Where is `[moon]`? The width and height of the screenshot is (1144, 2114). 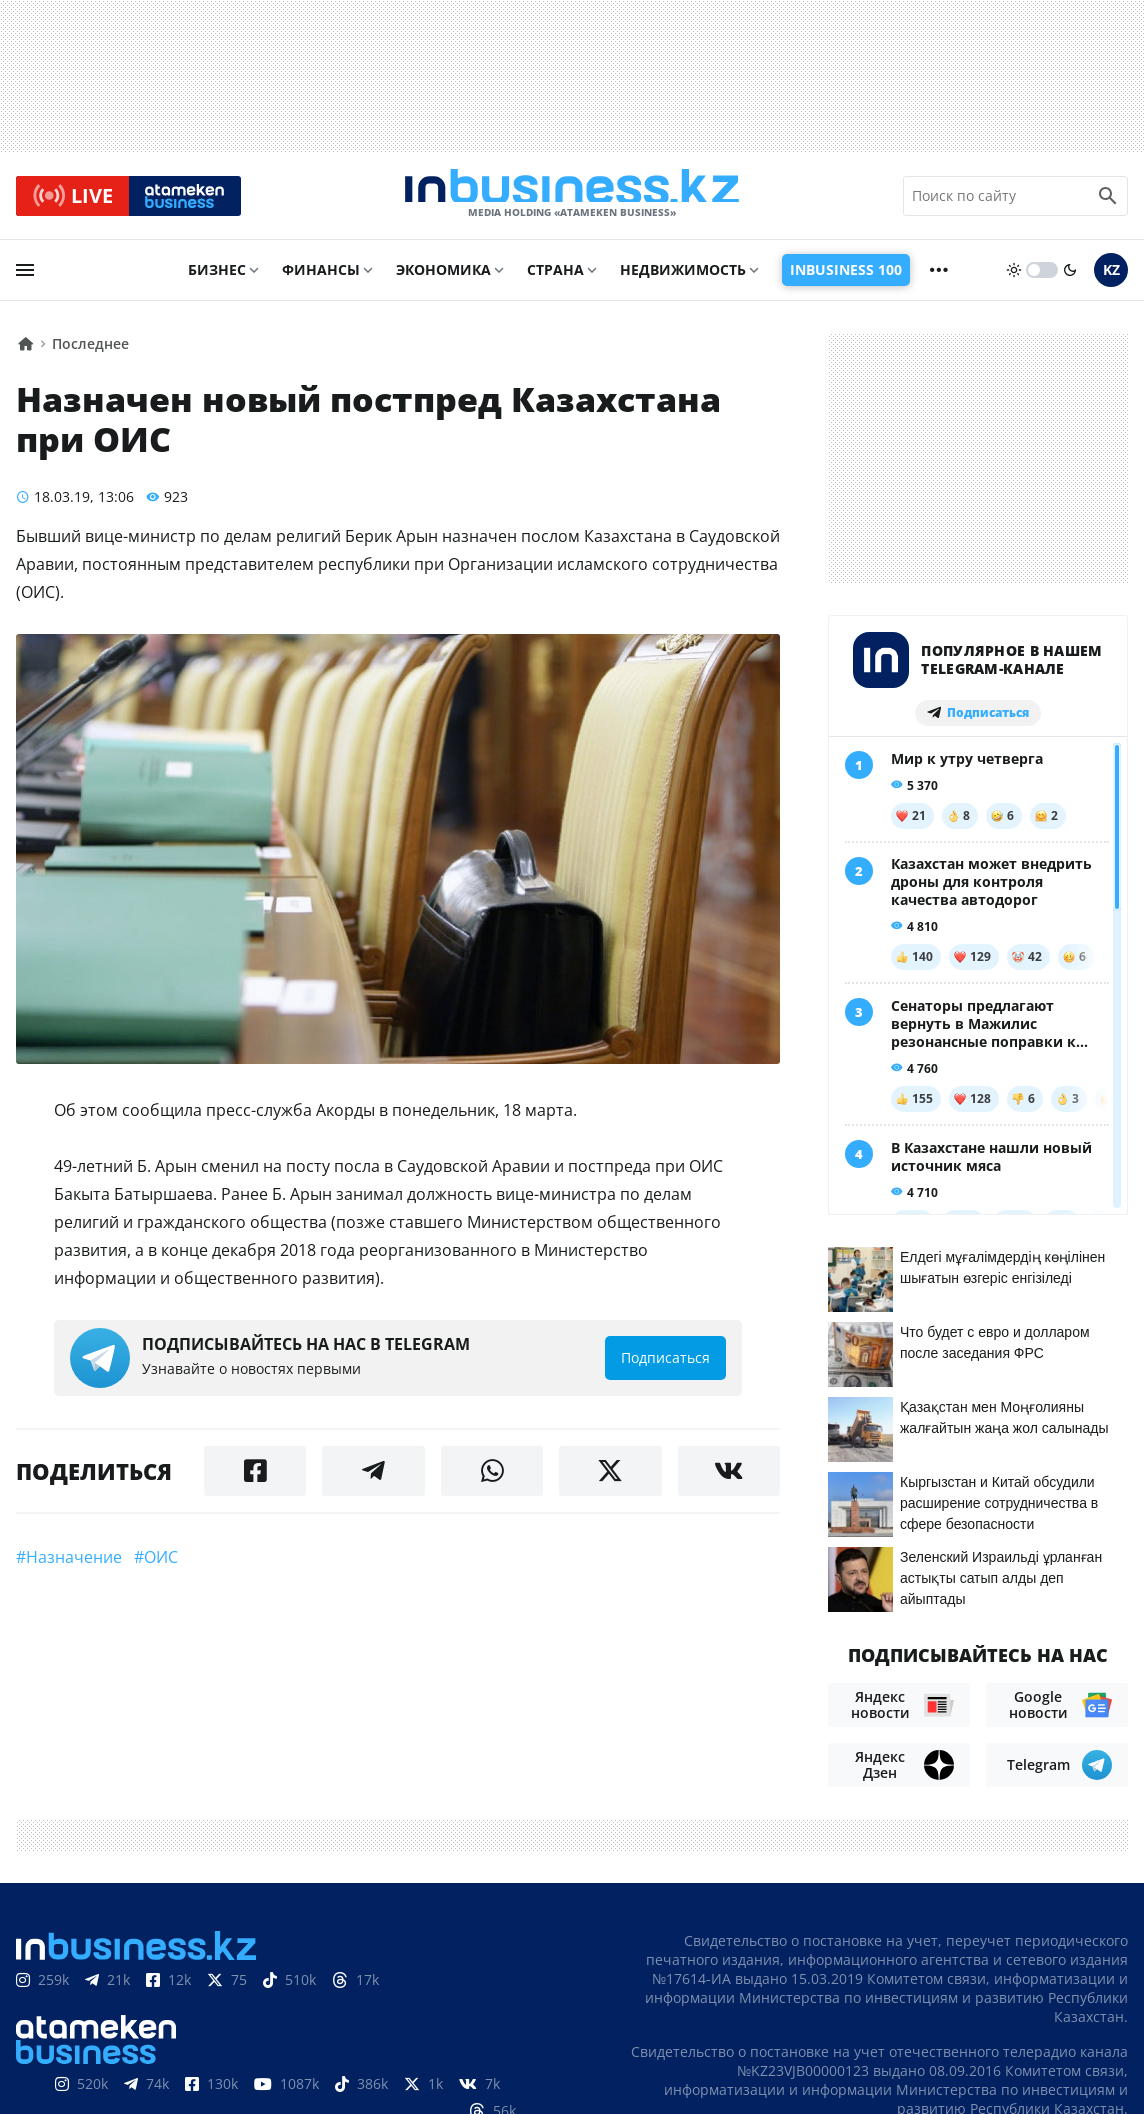 [moon] is located at coordinates (1070, 277).